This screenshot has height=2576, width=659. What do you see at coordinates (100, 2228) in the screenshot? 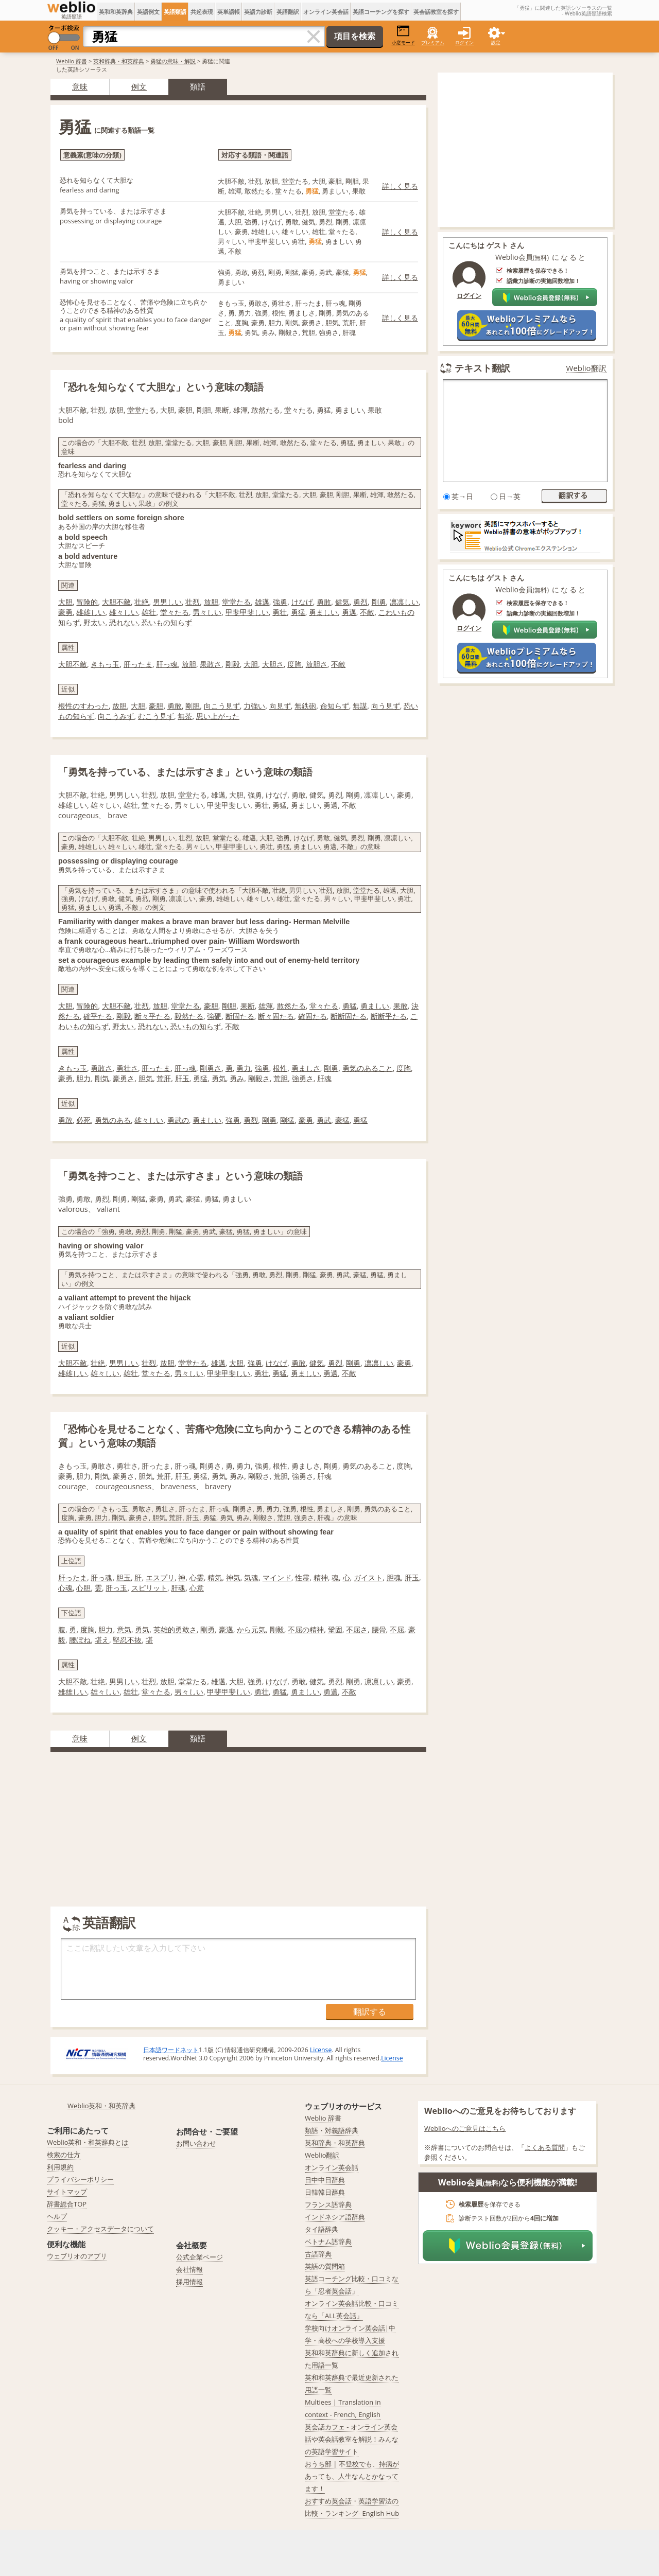
I see `クッキー・アクセスデータについて` at bounding box center [100, 2228].